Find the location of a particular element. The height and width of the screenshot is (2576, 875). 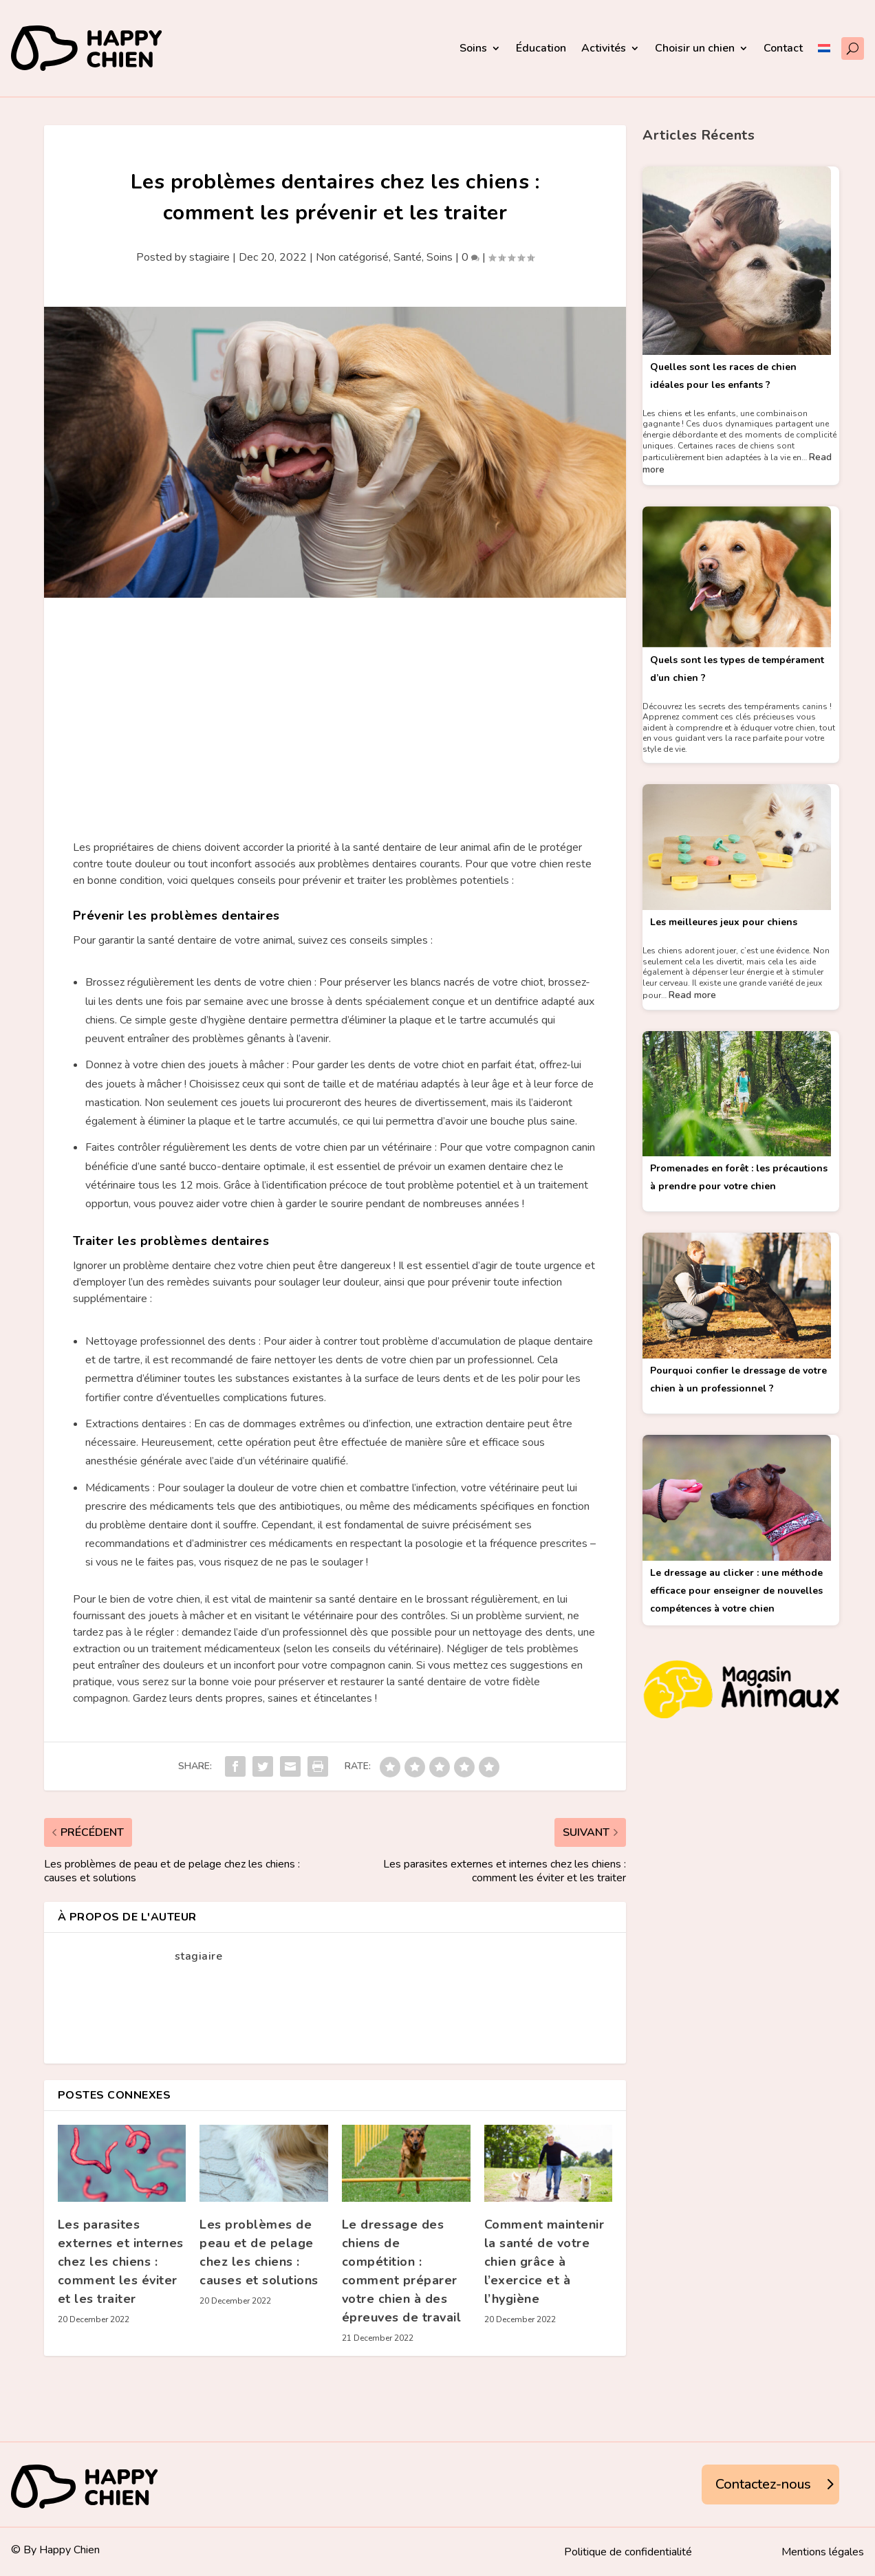

Soins is located at coordinates (473, 48).